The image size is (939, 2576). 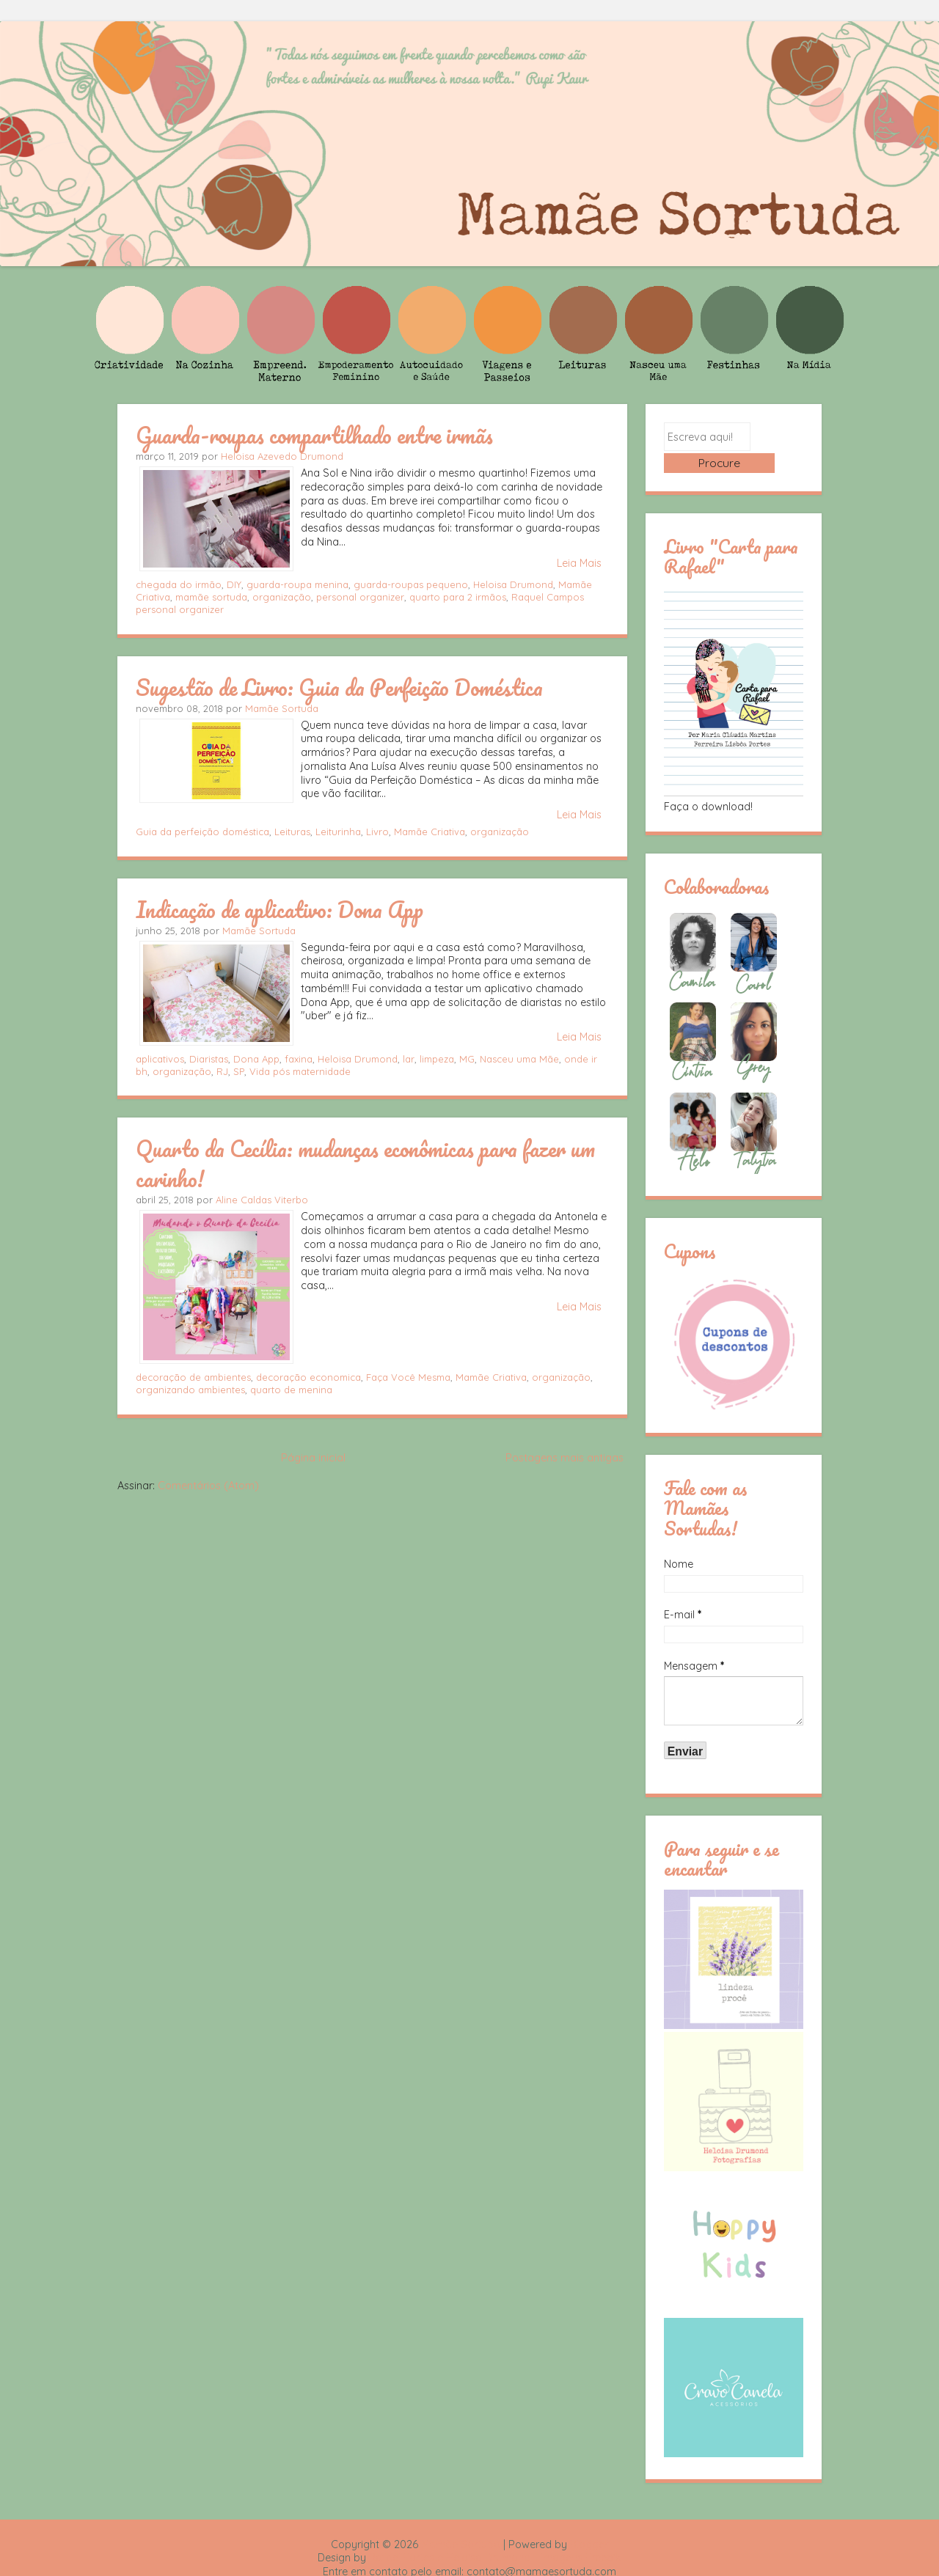 I want to click on MG, so click(x=467, y=1059).